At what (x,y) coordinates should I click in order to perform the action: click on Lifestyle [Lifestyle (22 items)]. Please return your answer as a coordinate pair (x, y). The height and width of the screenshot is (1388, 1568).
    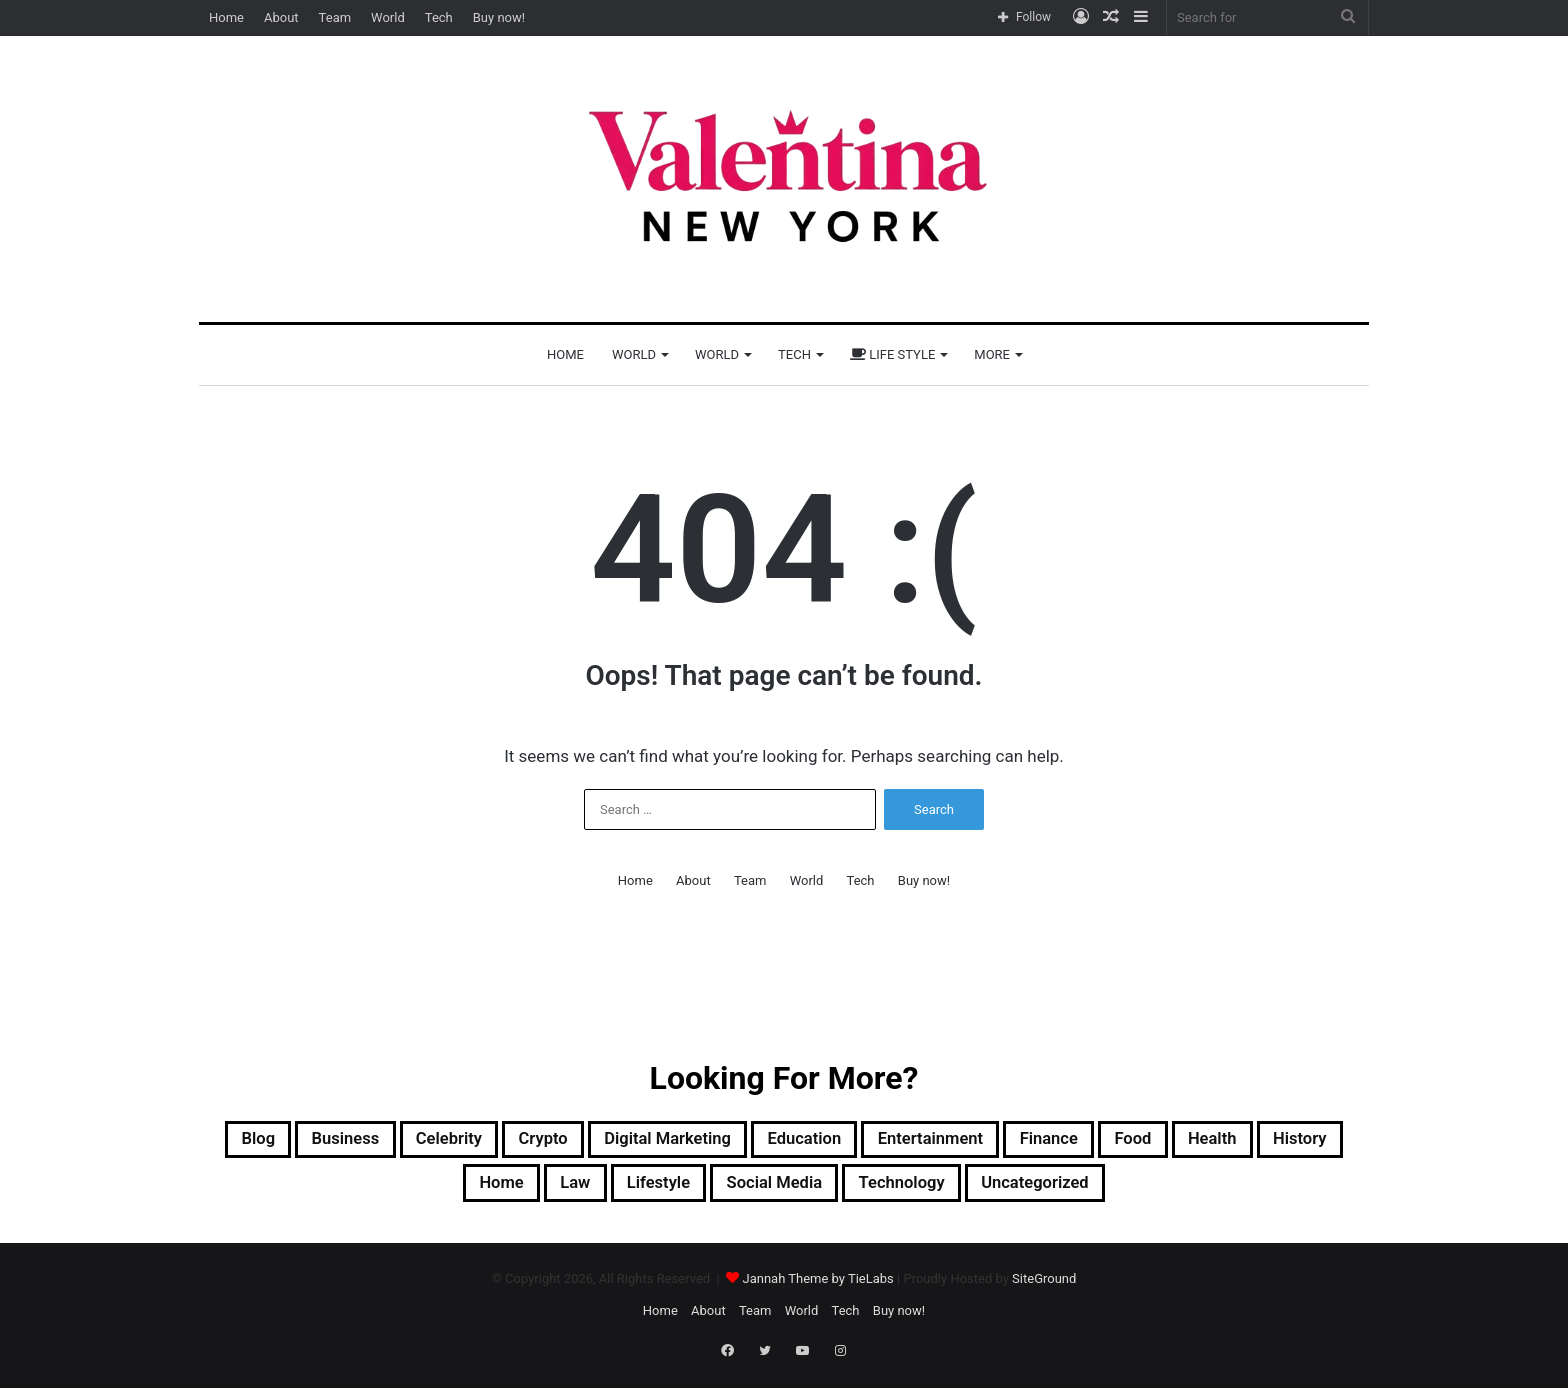
    Looking at the image, I should click on (736, 1190).